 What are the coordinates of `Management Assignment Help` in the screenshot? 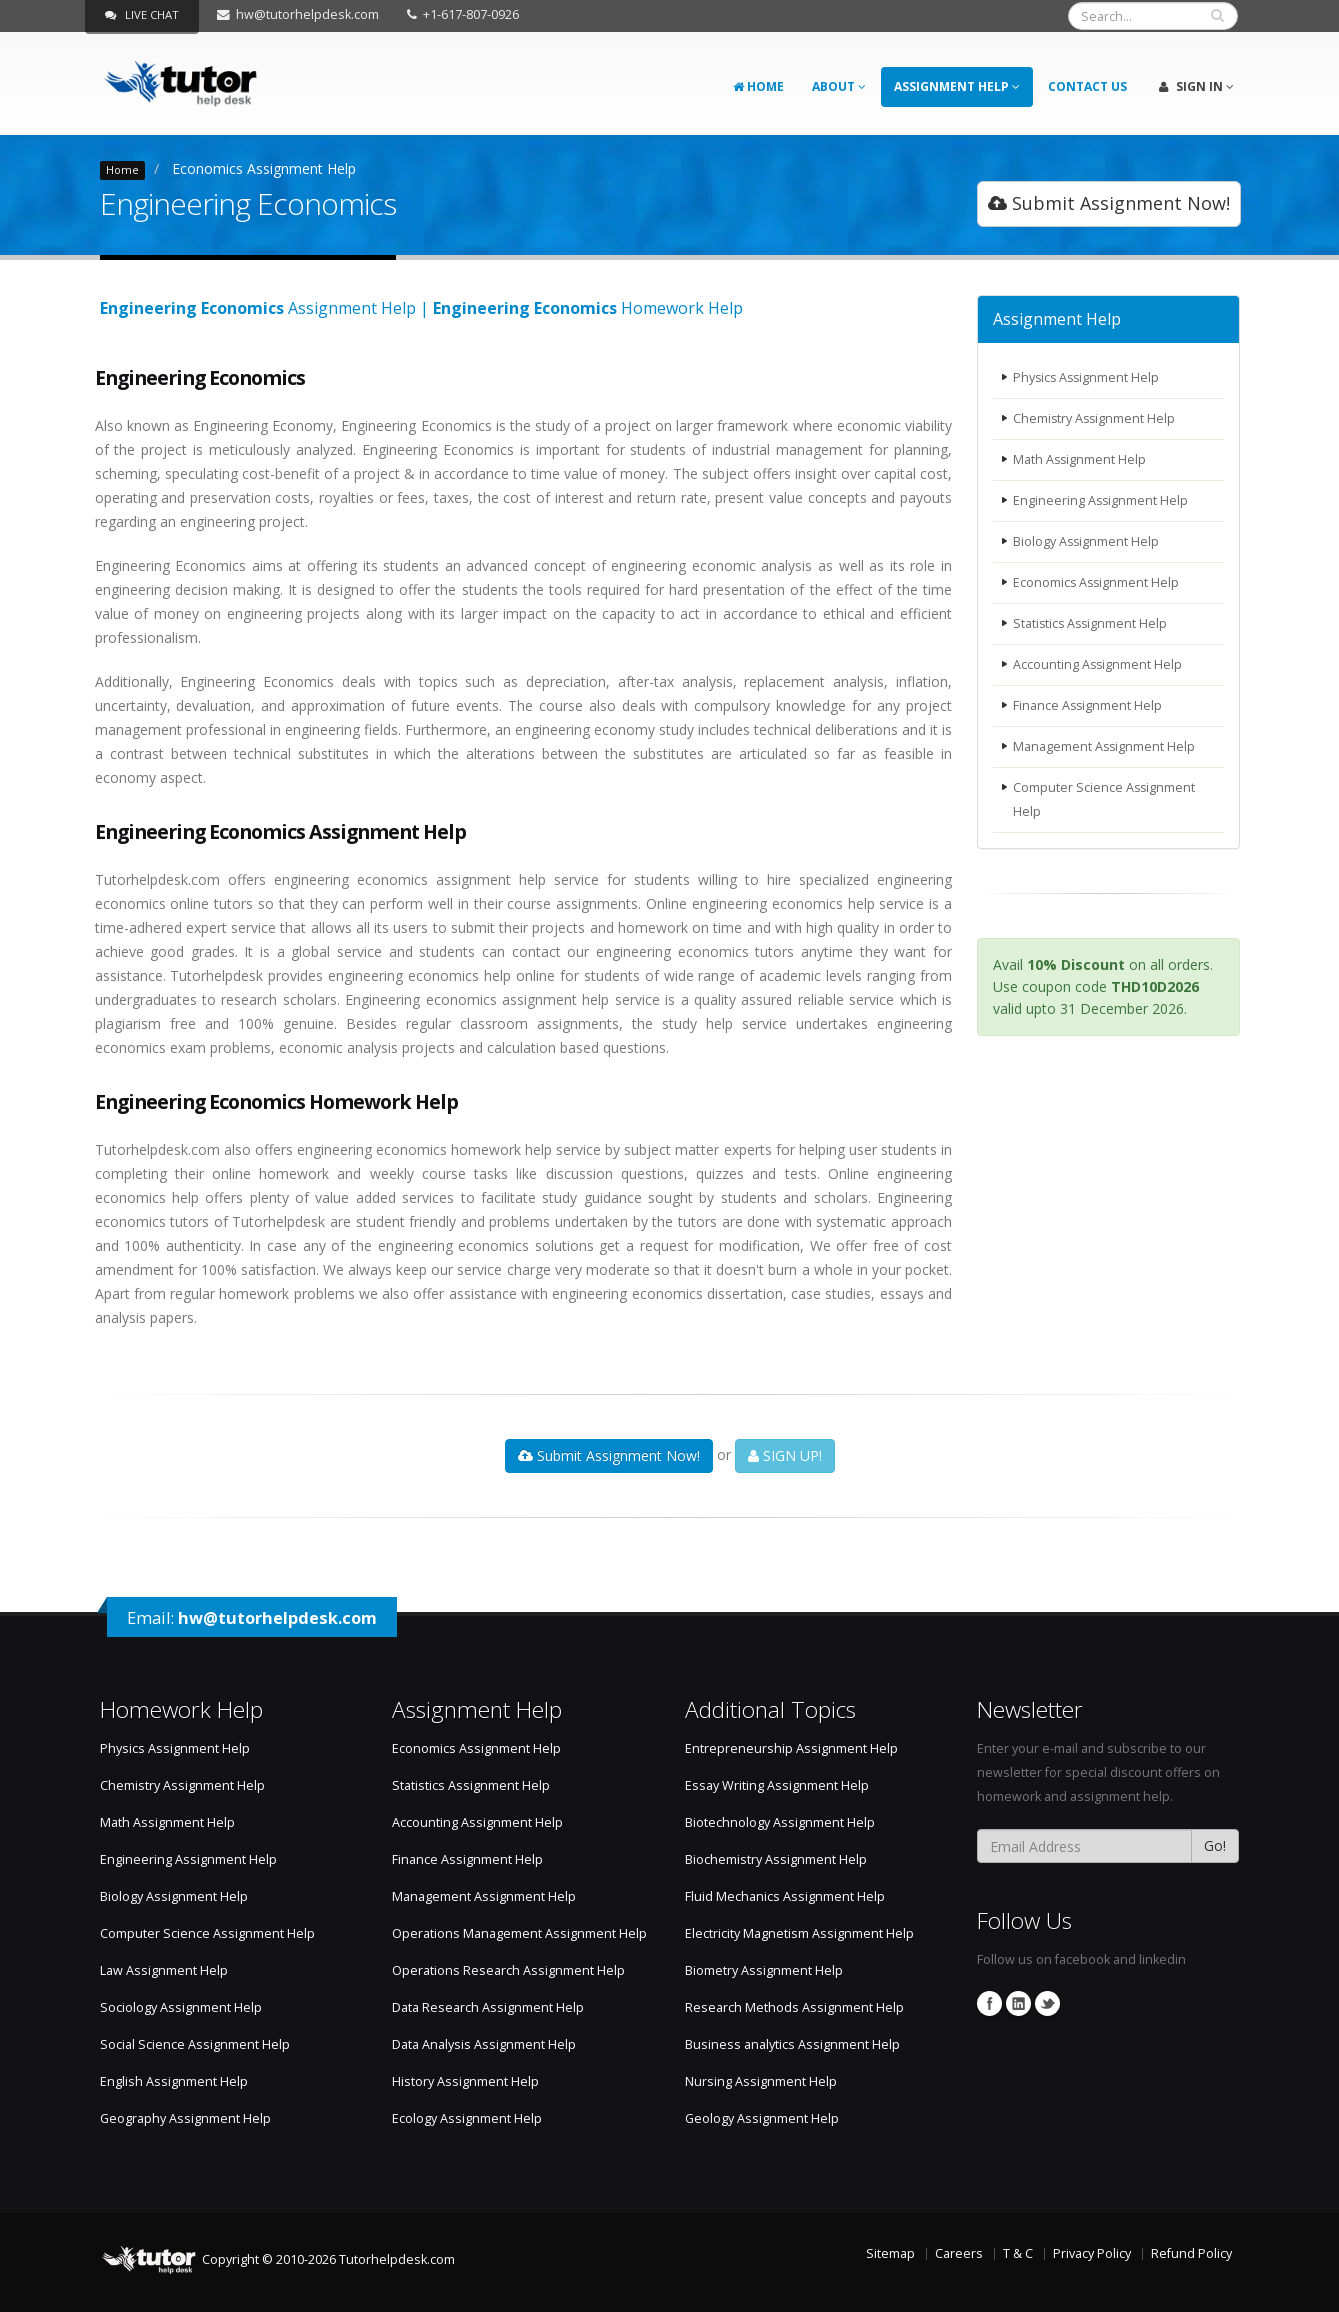 It's located at (1105, 746).